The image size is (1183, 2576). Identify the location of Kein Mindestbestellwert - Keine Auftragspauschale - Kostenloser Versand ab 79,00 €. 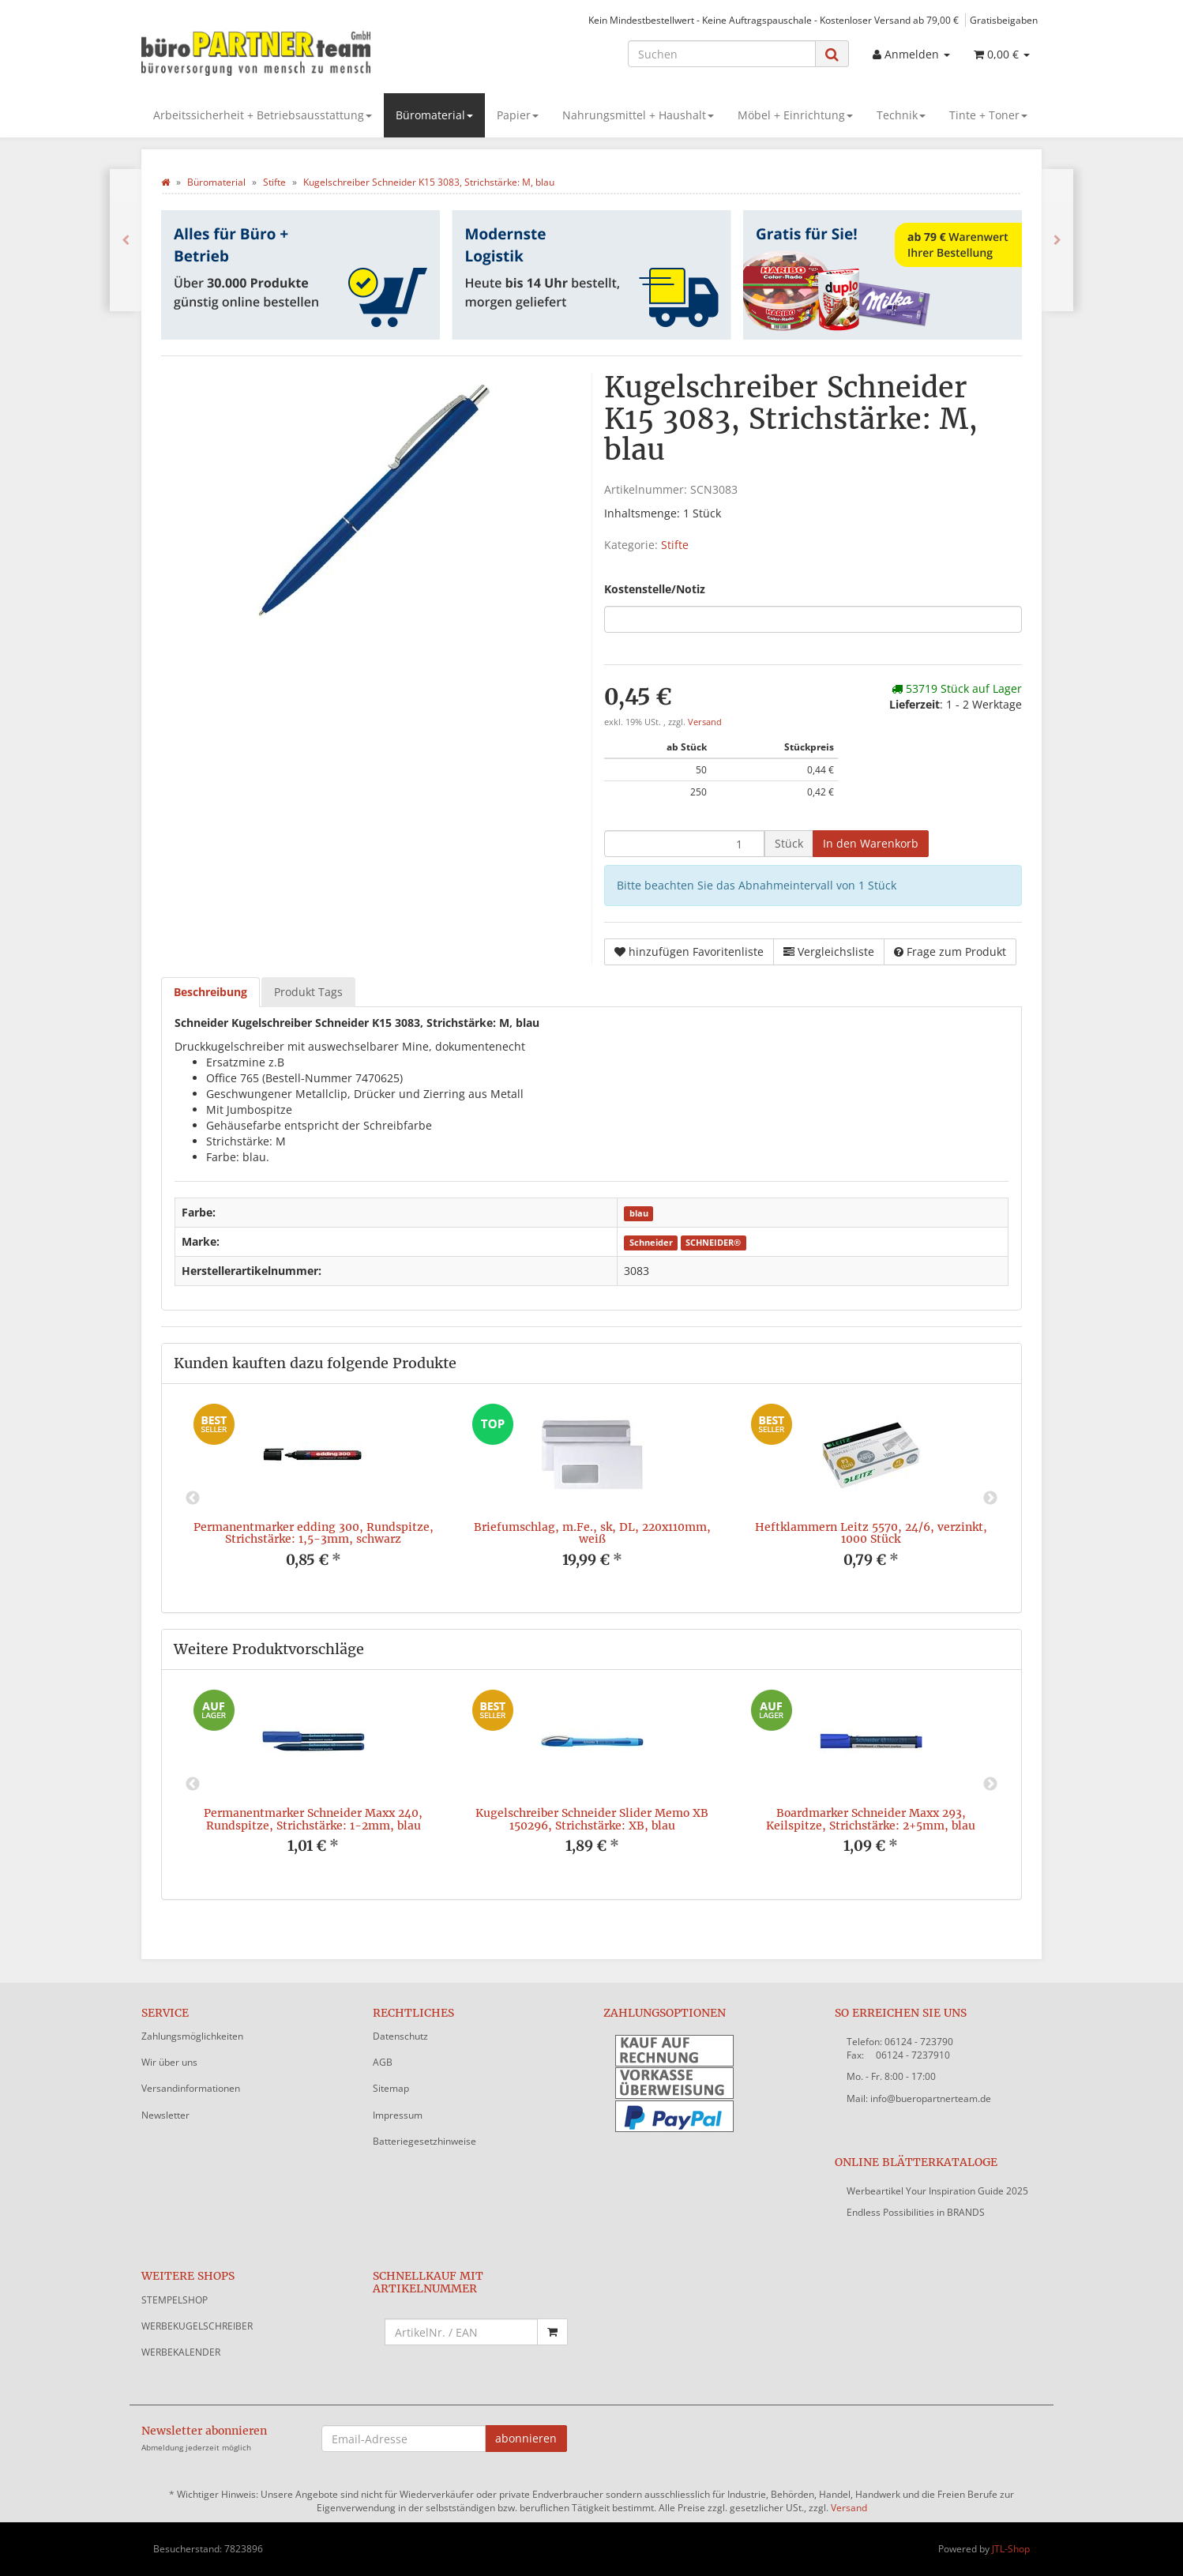
(773, 19).